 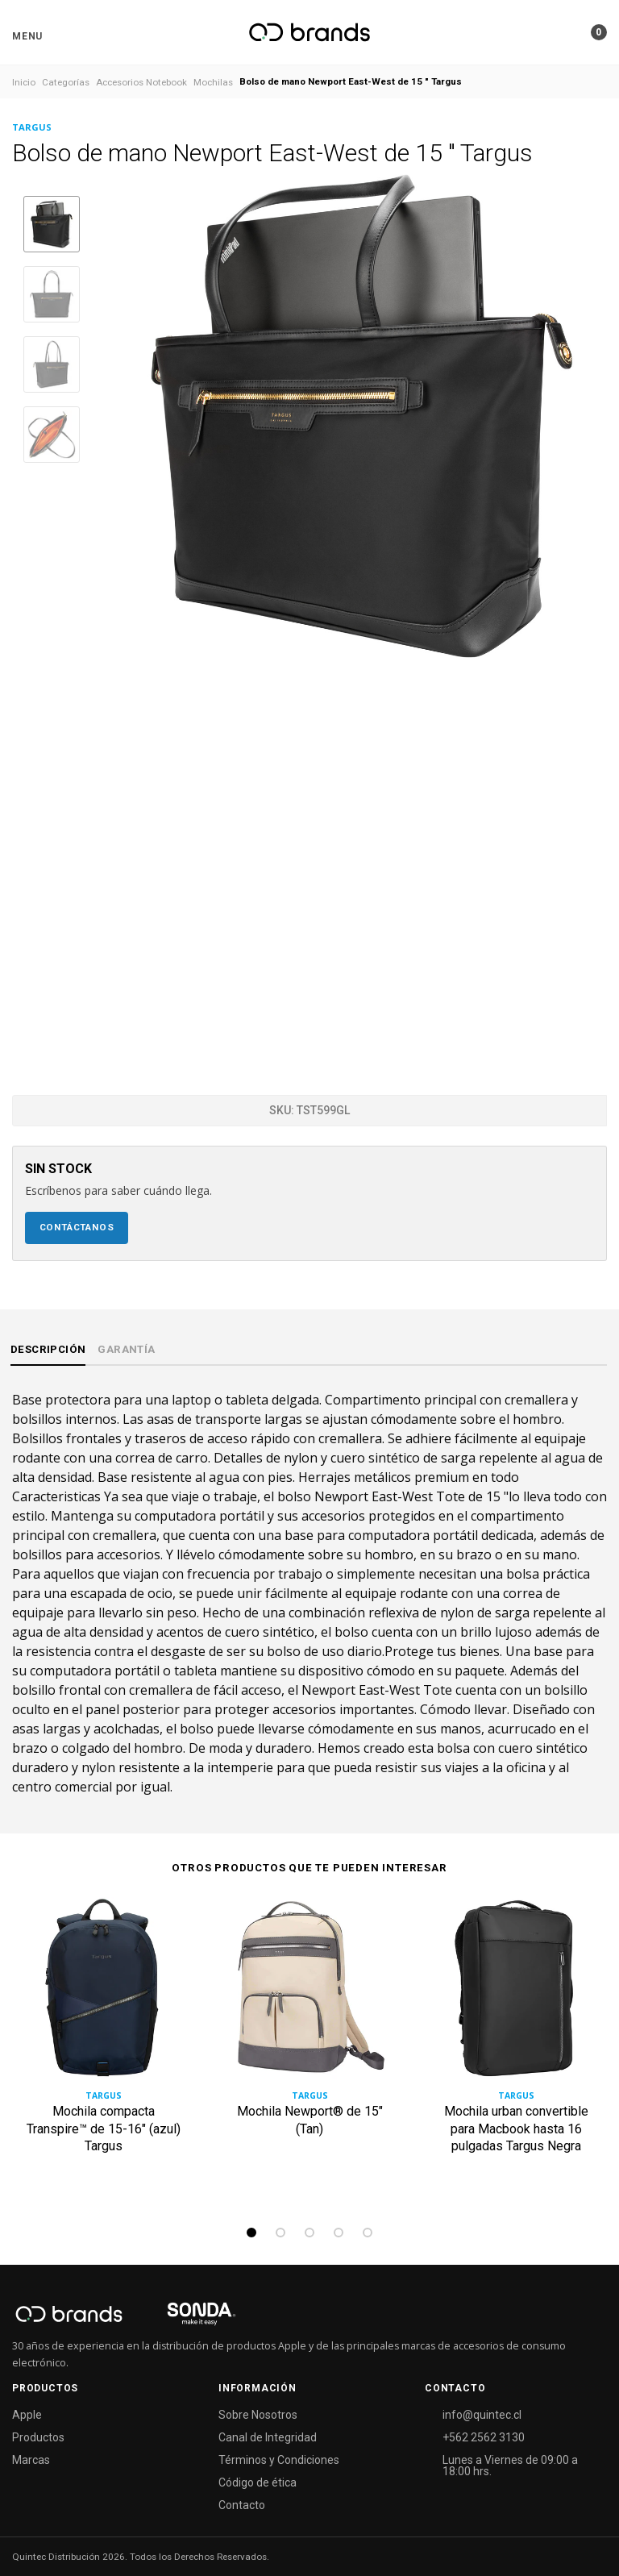 I want to click on Accesorios Notebook, so click(x=141, y=82).